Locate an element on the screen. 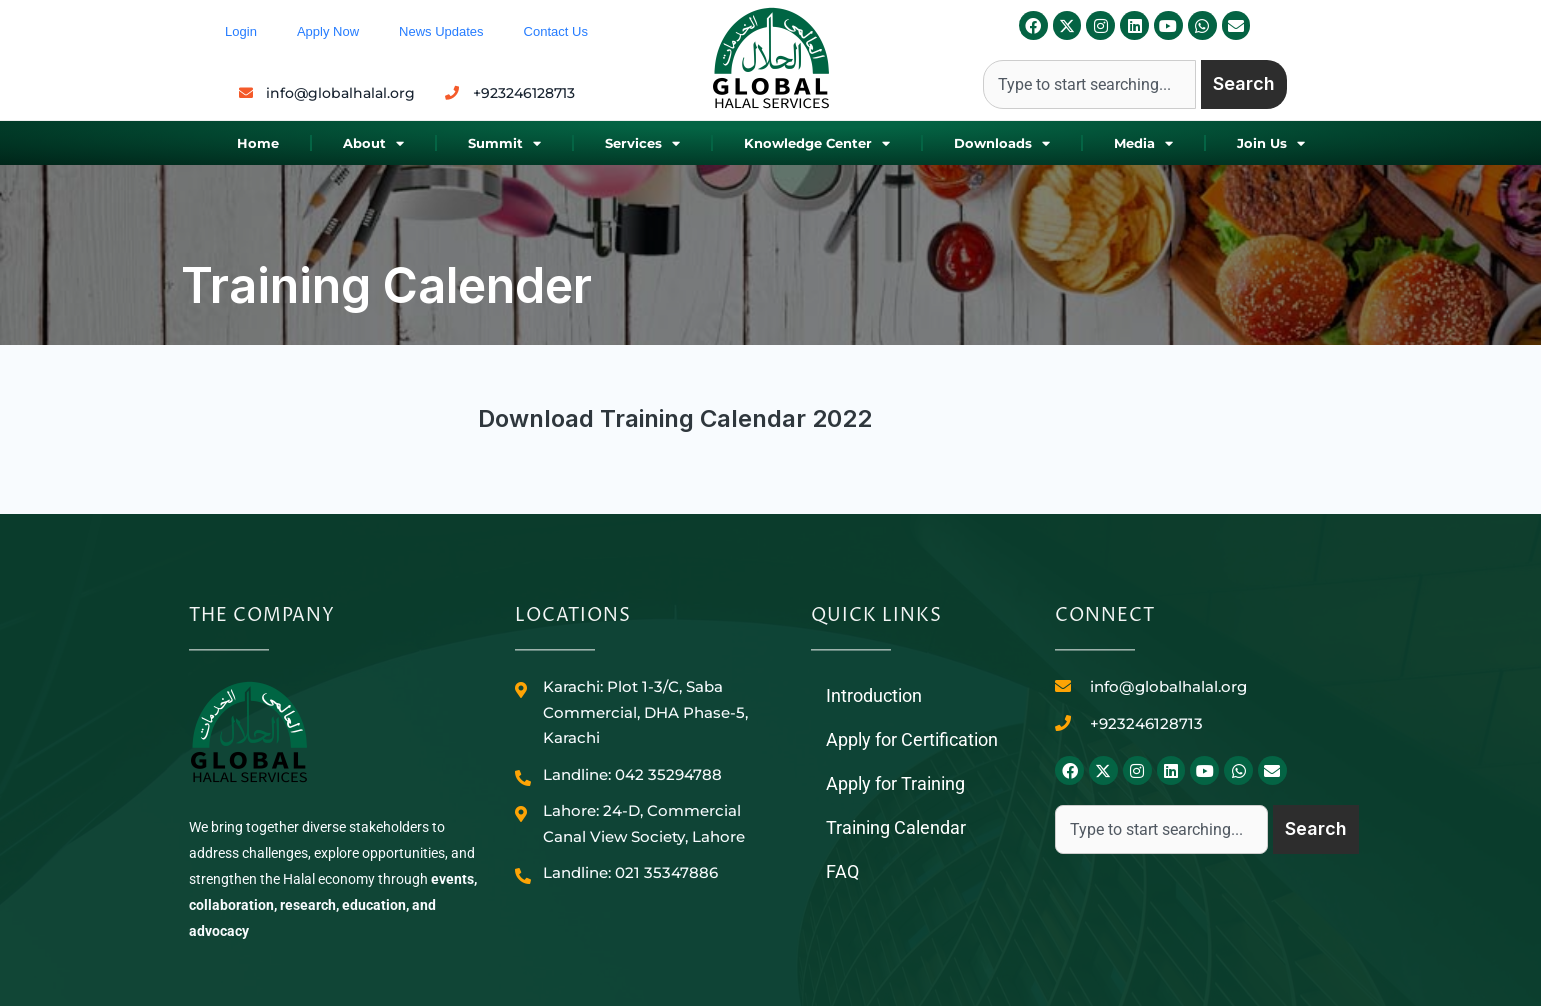 Image resolution: width=1541 pixels, height=1006 pixels. [combobox] is located at coordinates (1089, 84).